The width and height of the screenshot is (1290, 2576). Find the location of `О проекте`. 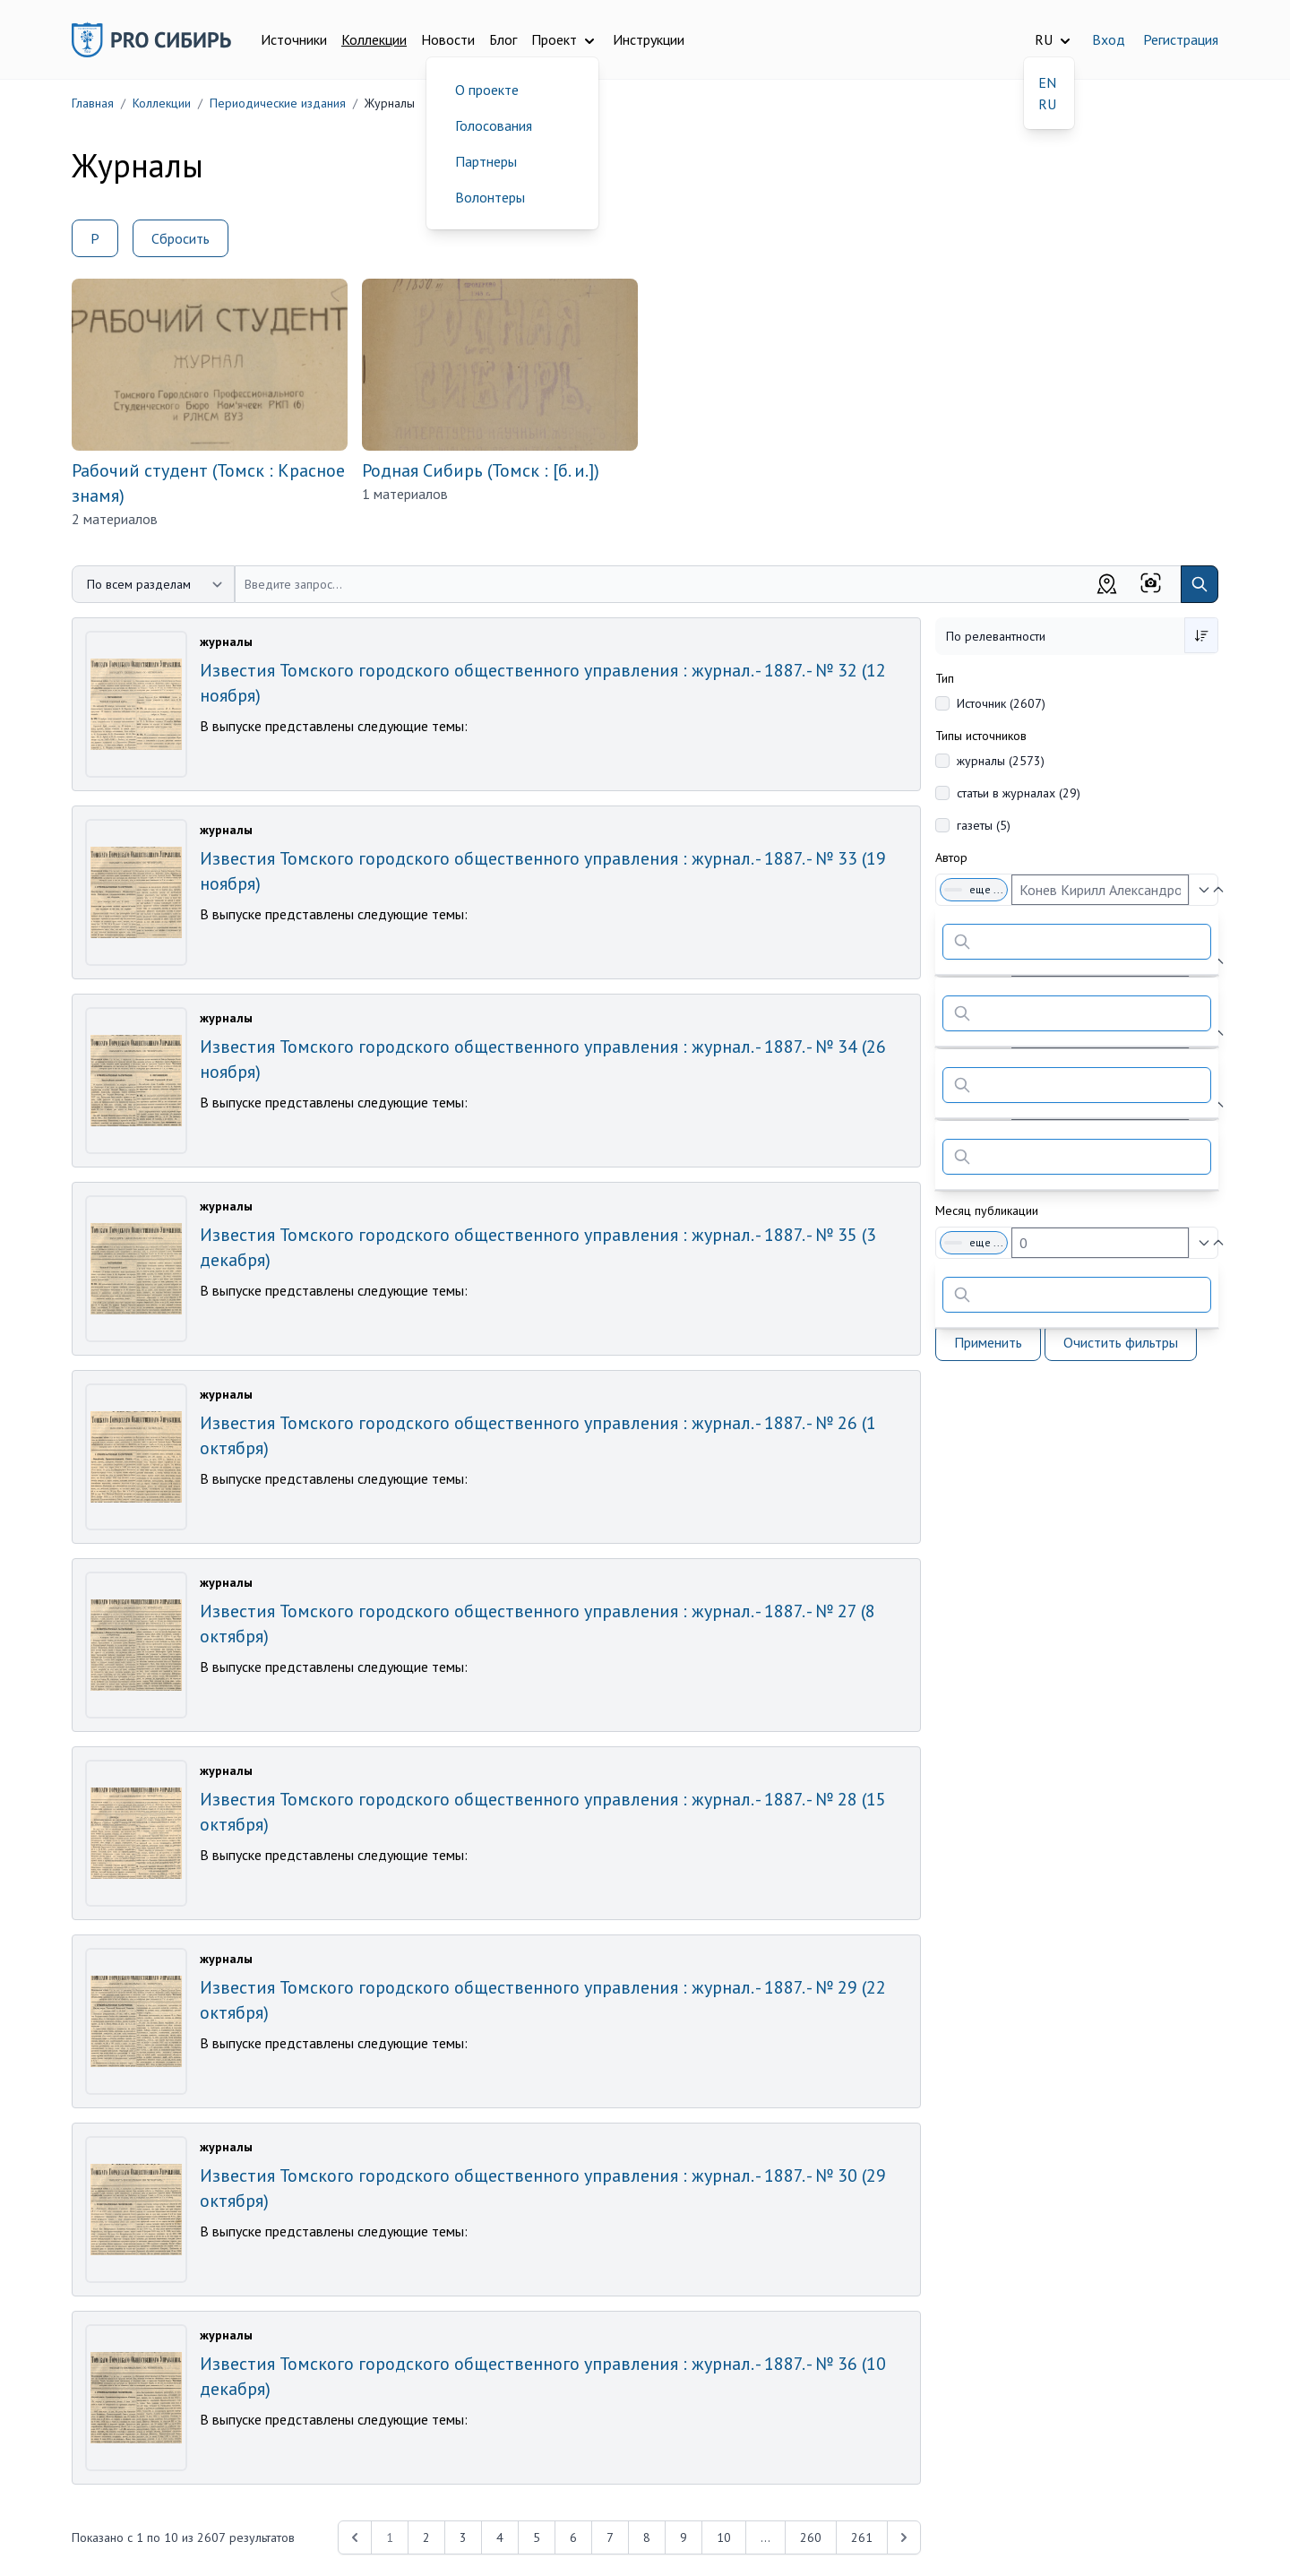

О проекте is located at coordinates (487, 90).